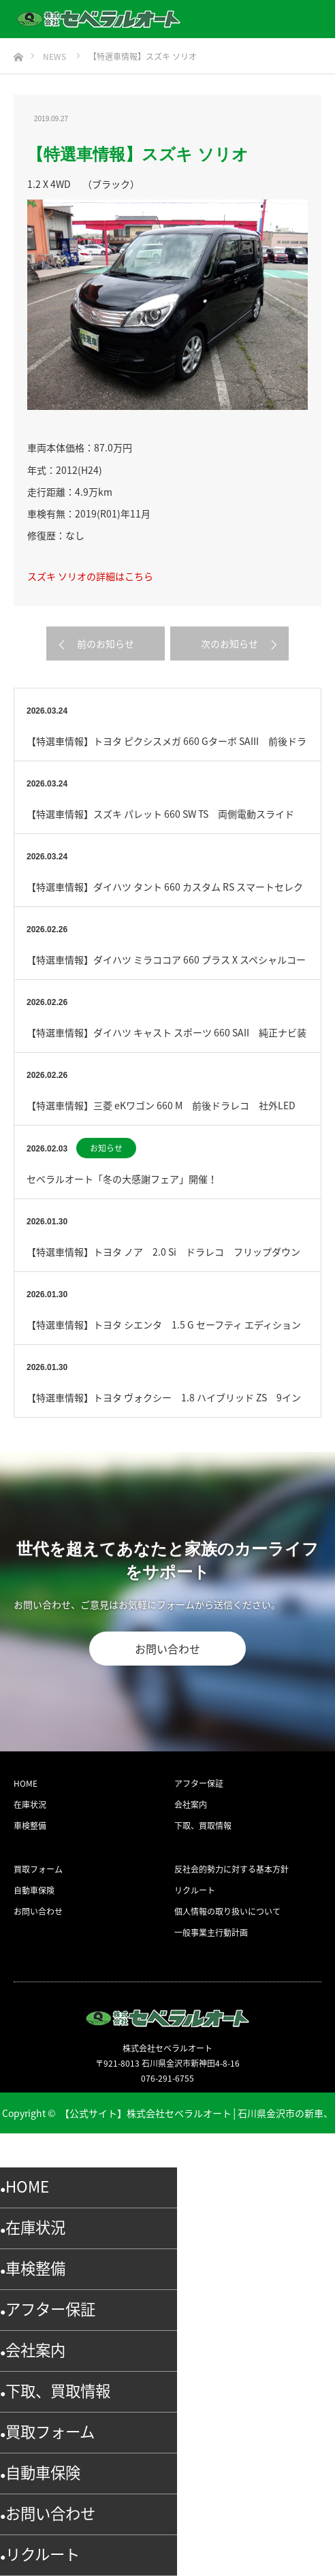  Describe the element at coordinates (30, 1804) in the screenshot. I see `在庫状況` at that location.